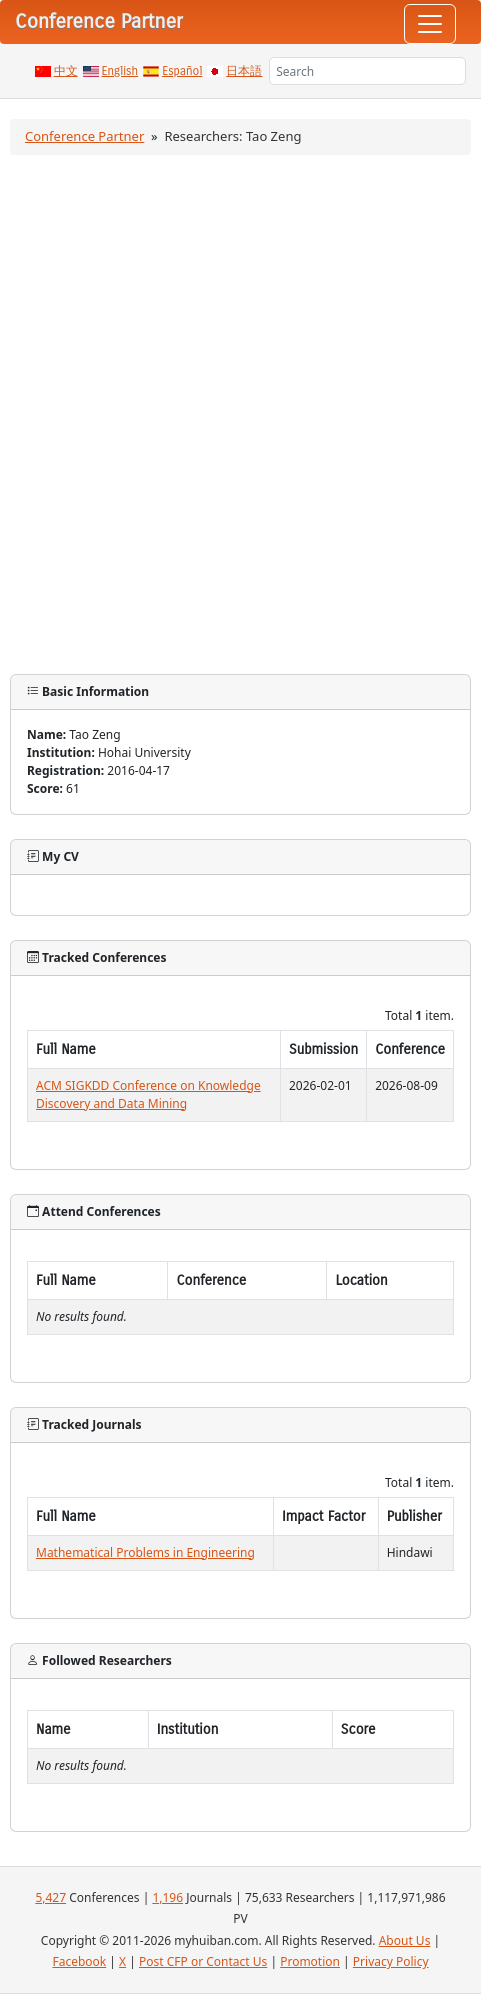 This screenshot has width=481, height=2004. Describe the element at coordinates (405, 1940) in the screenshot. I see `About Us` at that location.